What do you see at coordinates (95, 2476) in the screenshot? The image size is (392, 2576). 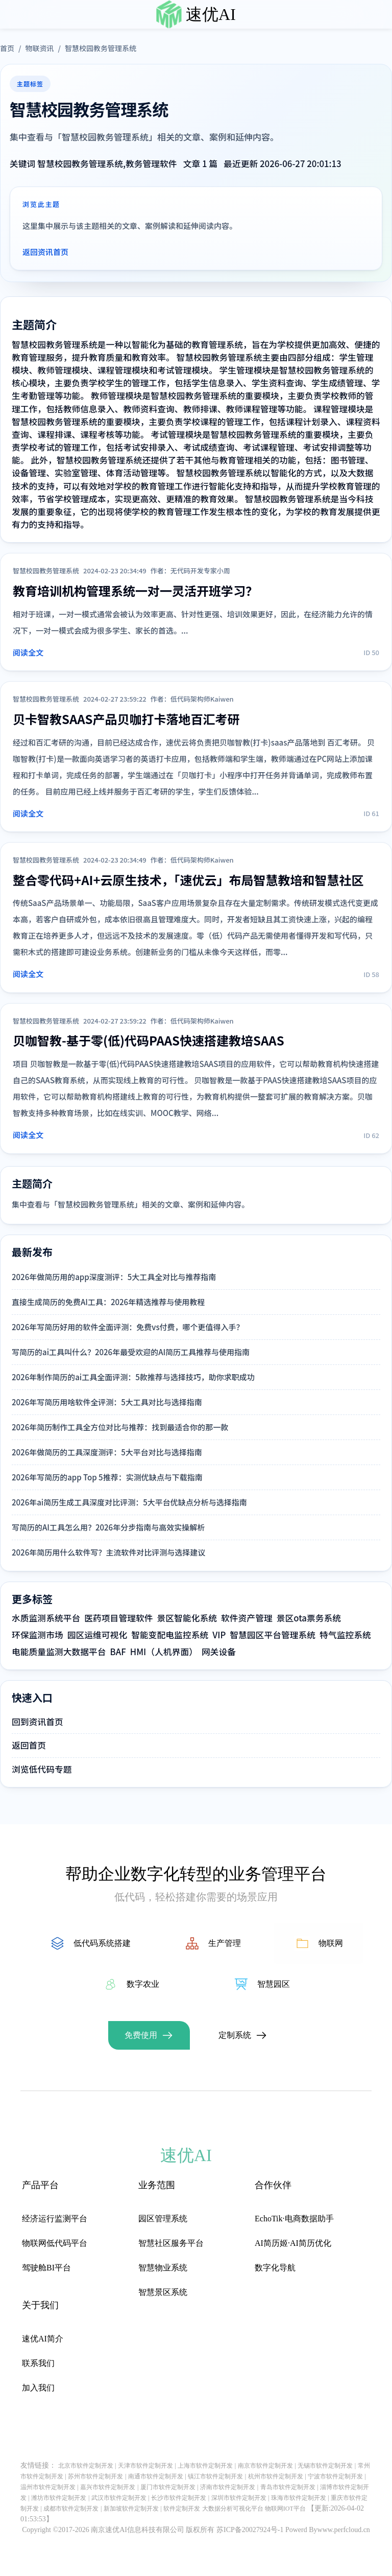 I see `苏州市软件定制开发` at bounding box center [95, 2476].